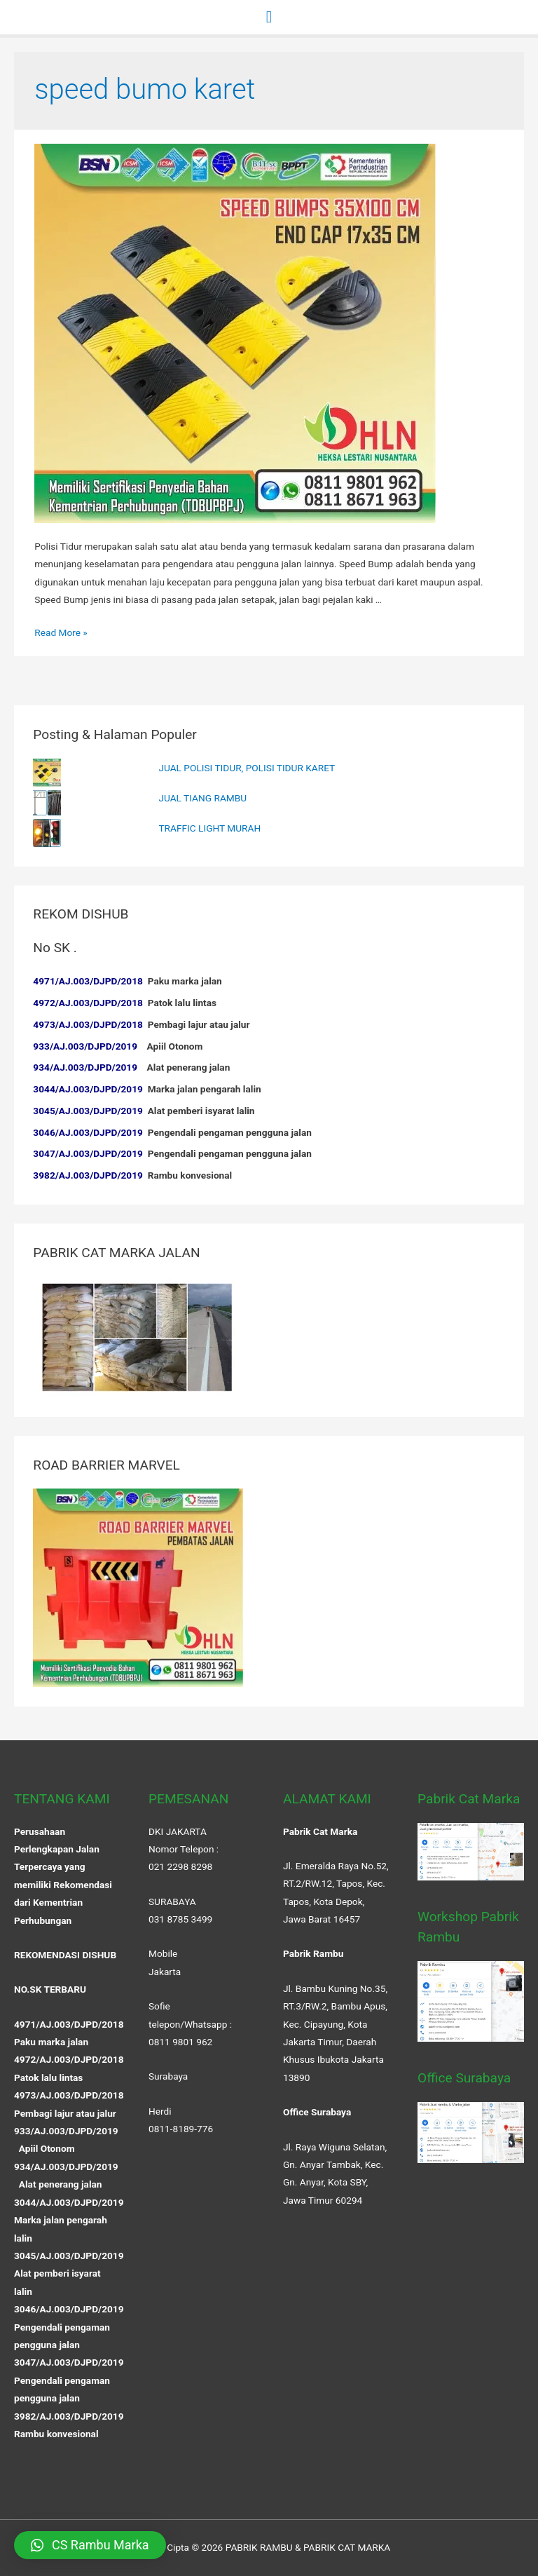 This screenshot has width=538, height=2576. Describe the element at coordinates (61, 632) in the screenshot. I see `Read More »` at that location.